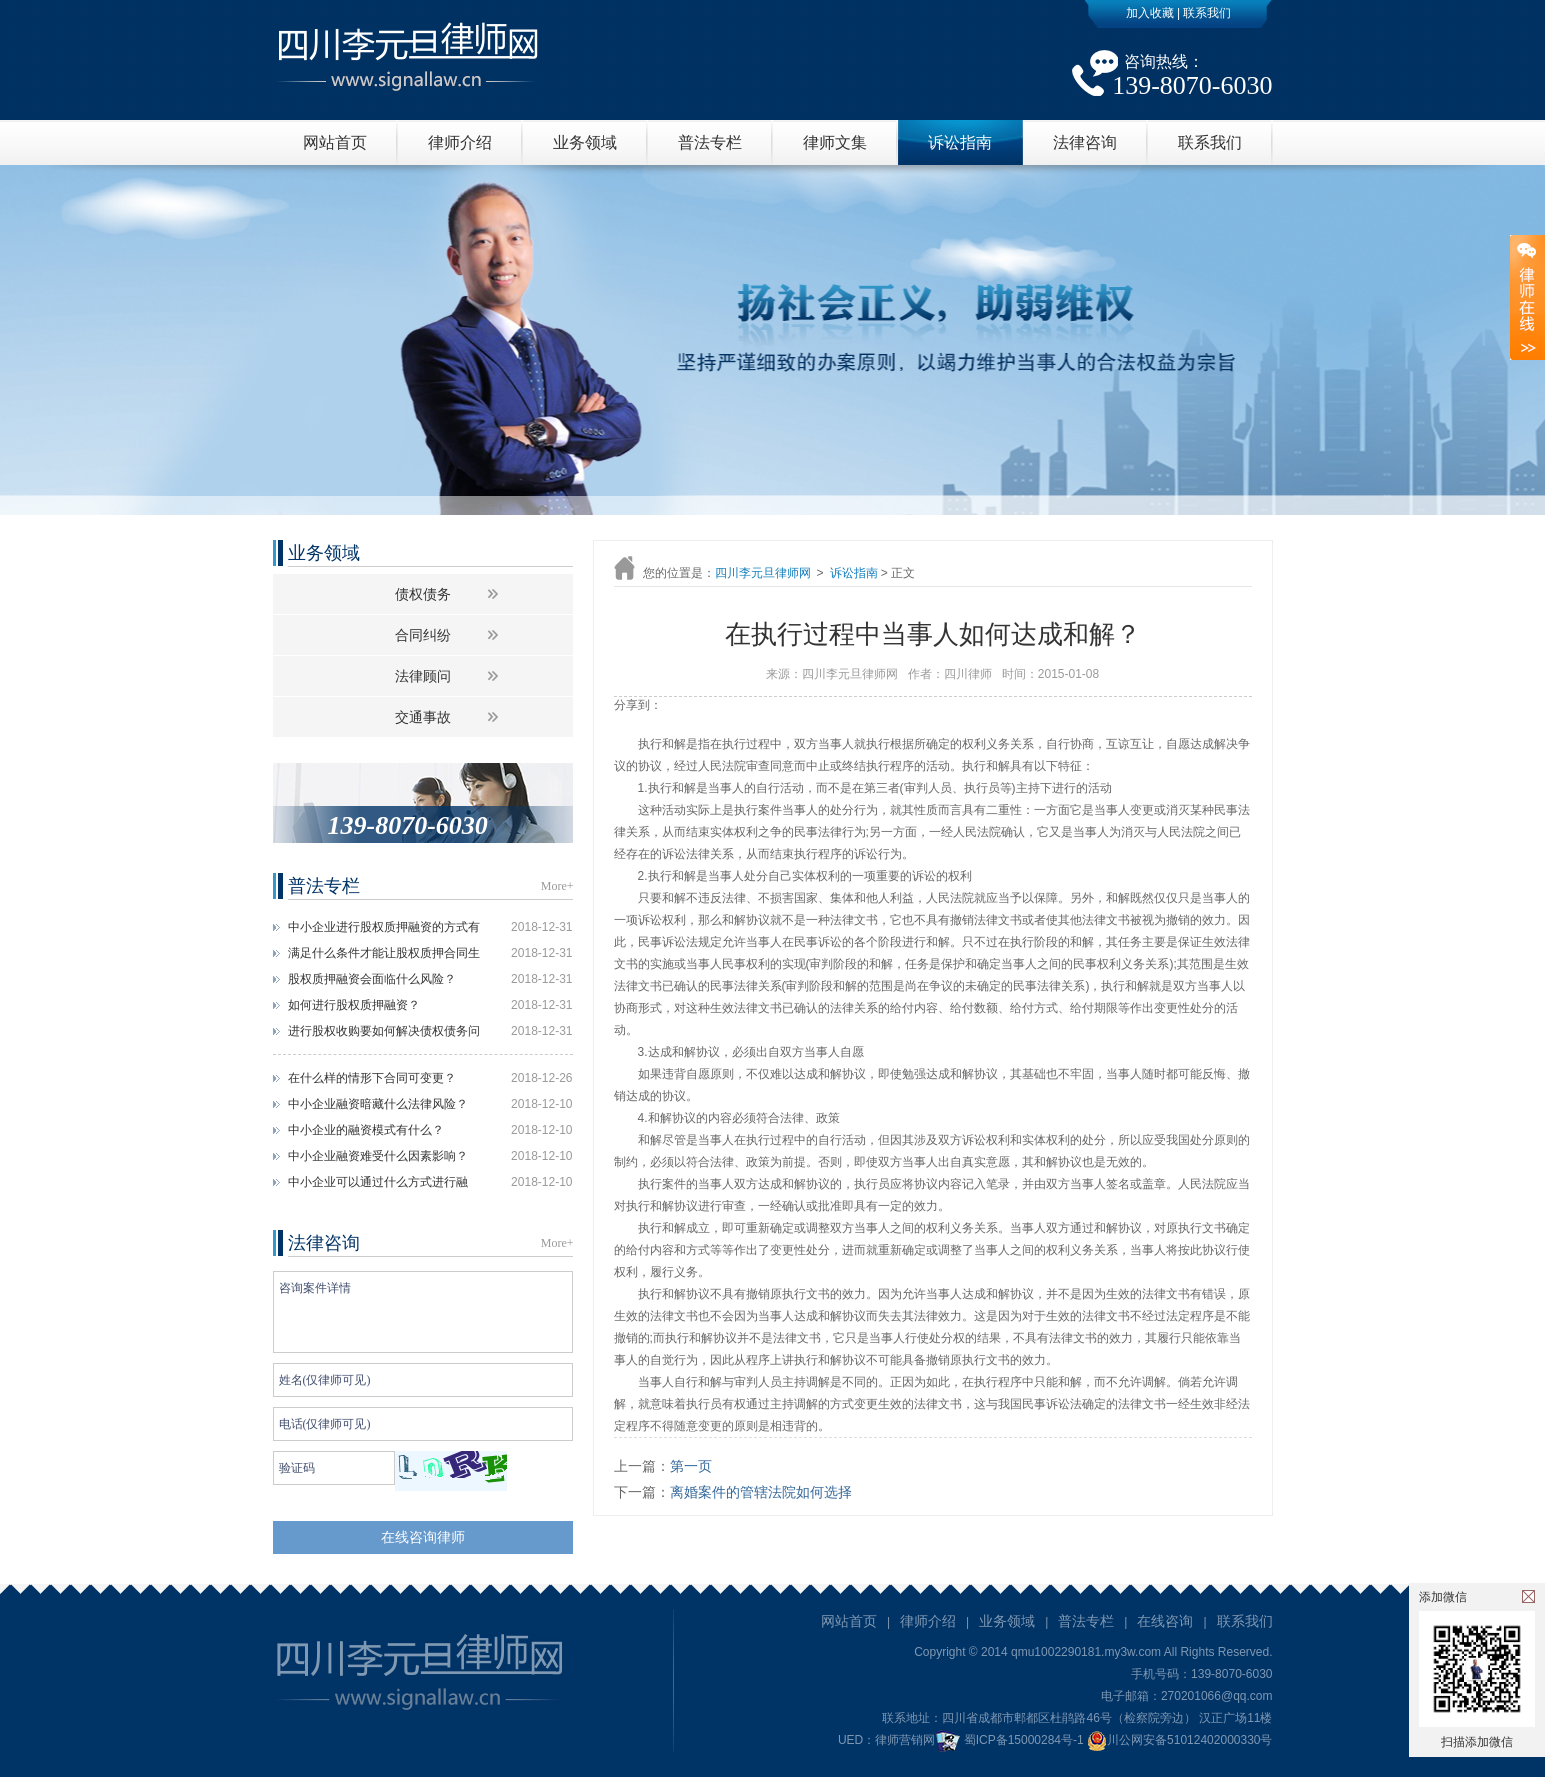  Describe the element at coordinates (378, 1104) in the screenshot. I see `中小企业融资暗藏什么法律风险？` at that location.